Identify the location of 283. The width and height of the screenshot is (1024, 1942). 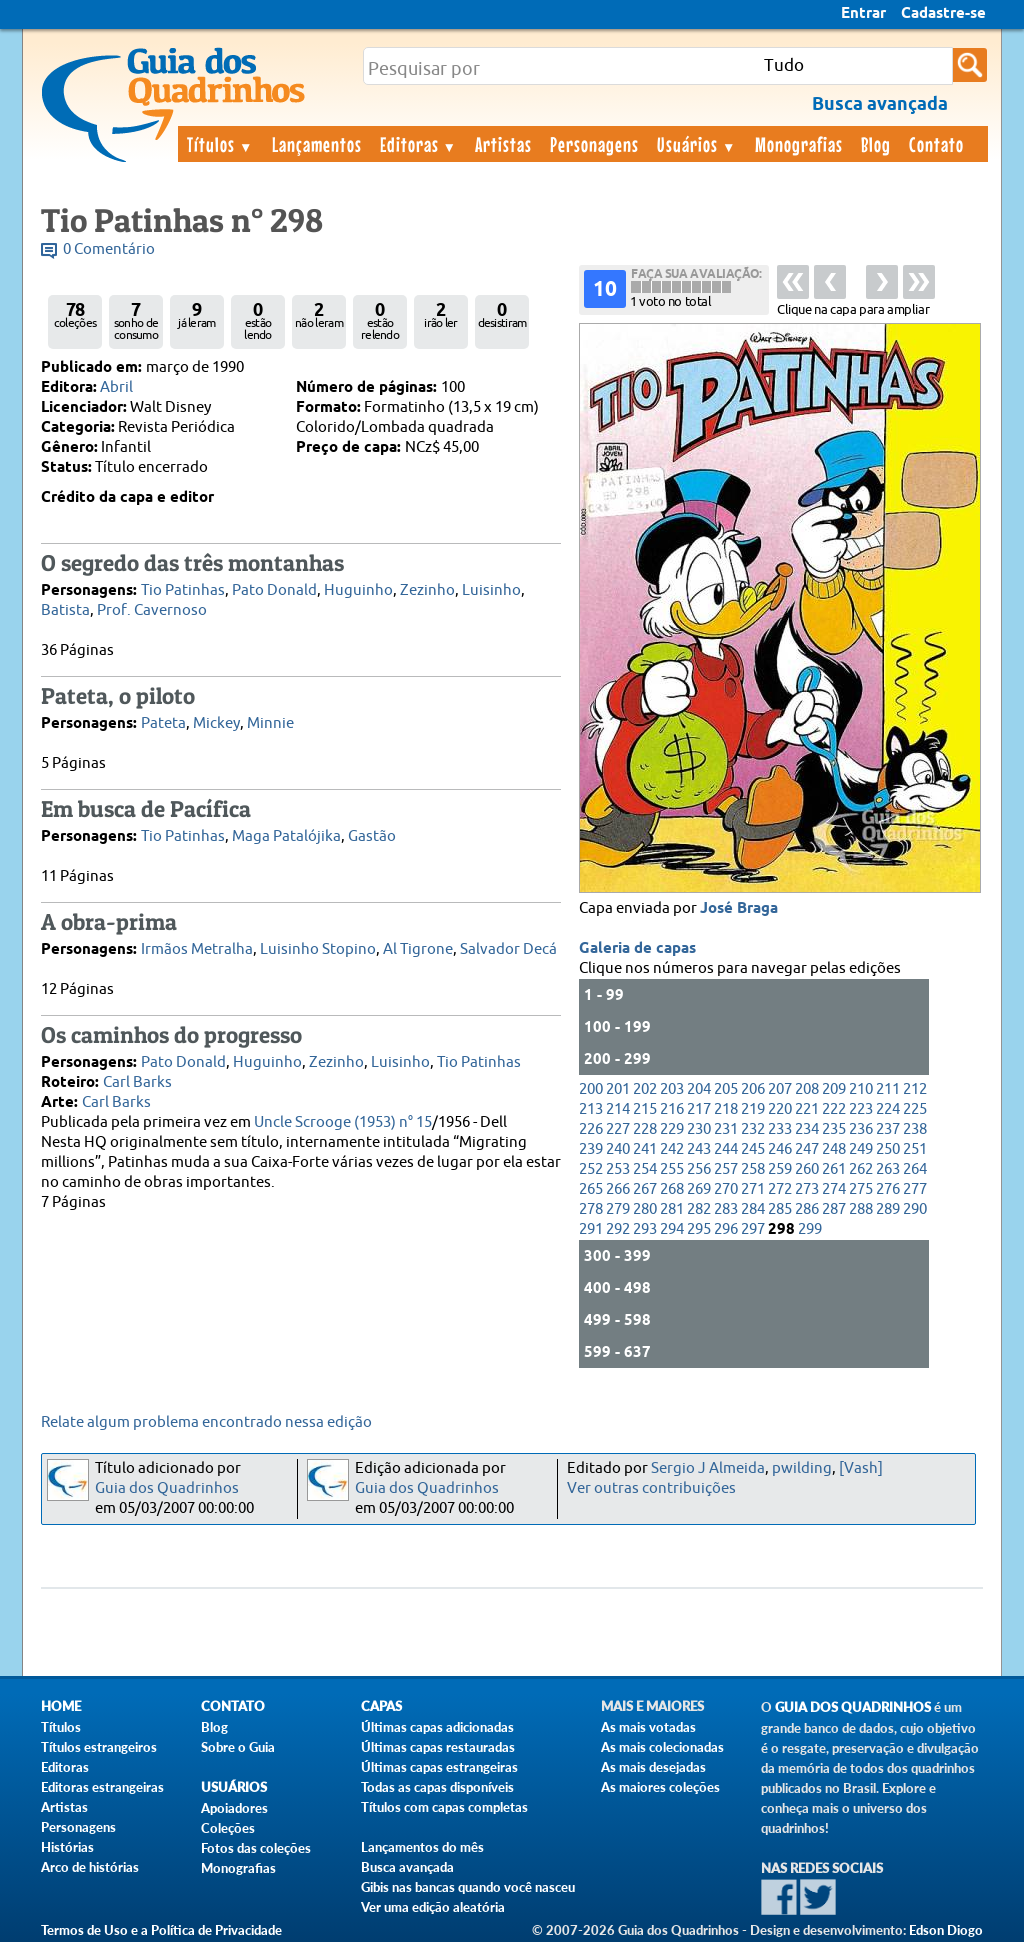
(726, 1209).